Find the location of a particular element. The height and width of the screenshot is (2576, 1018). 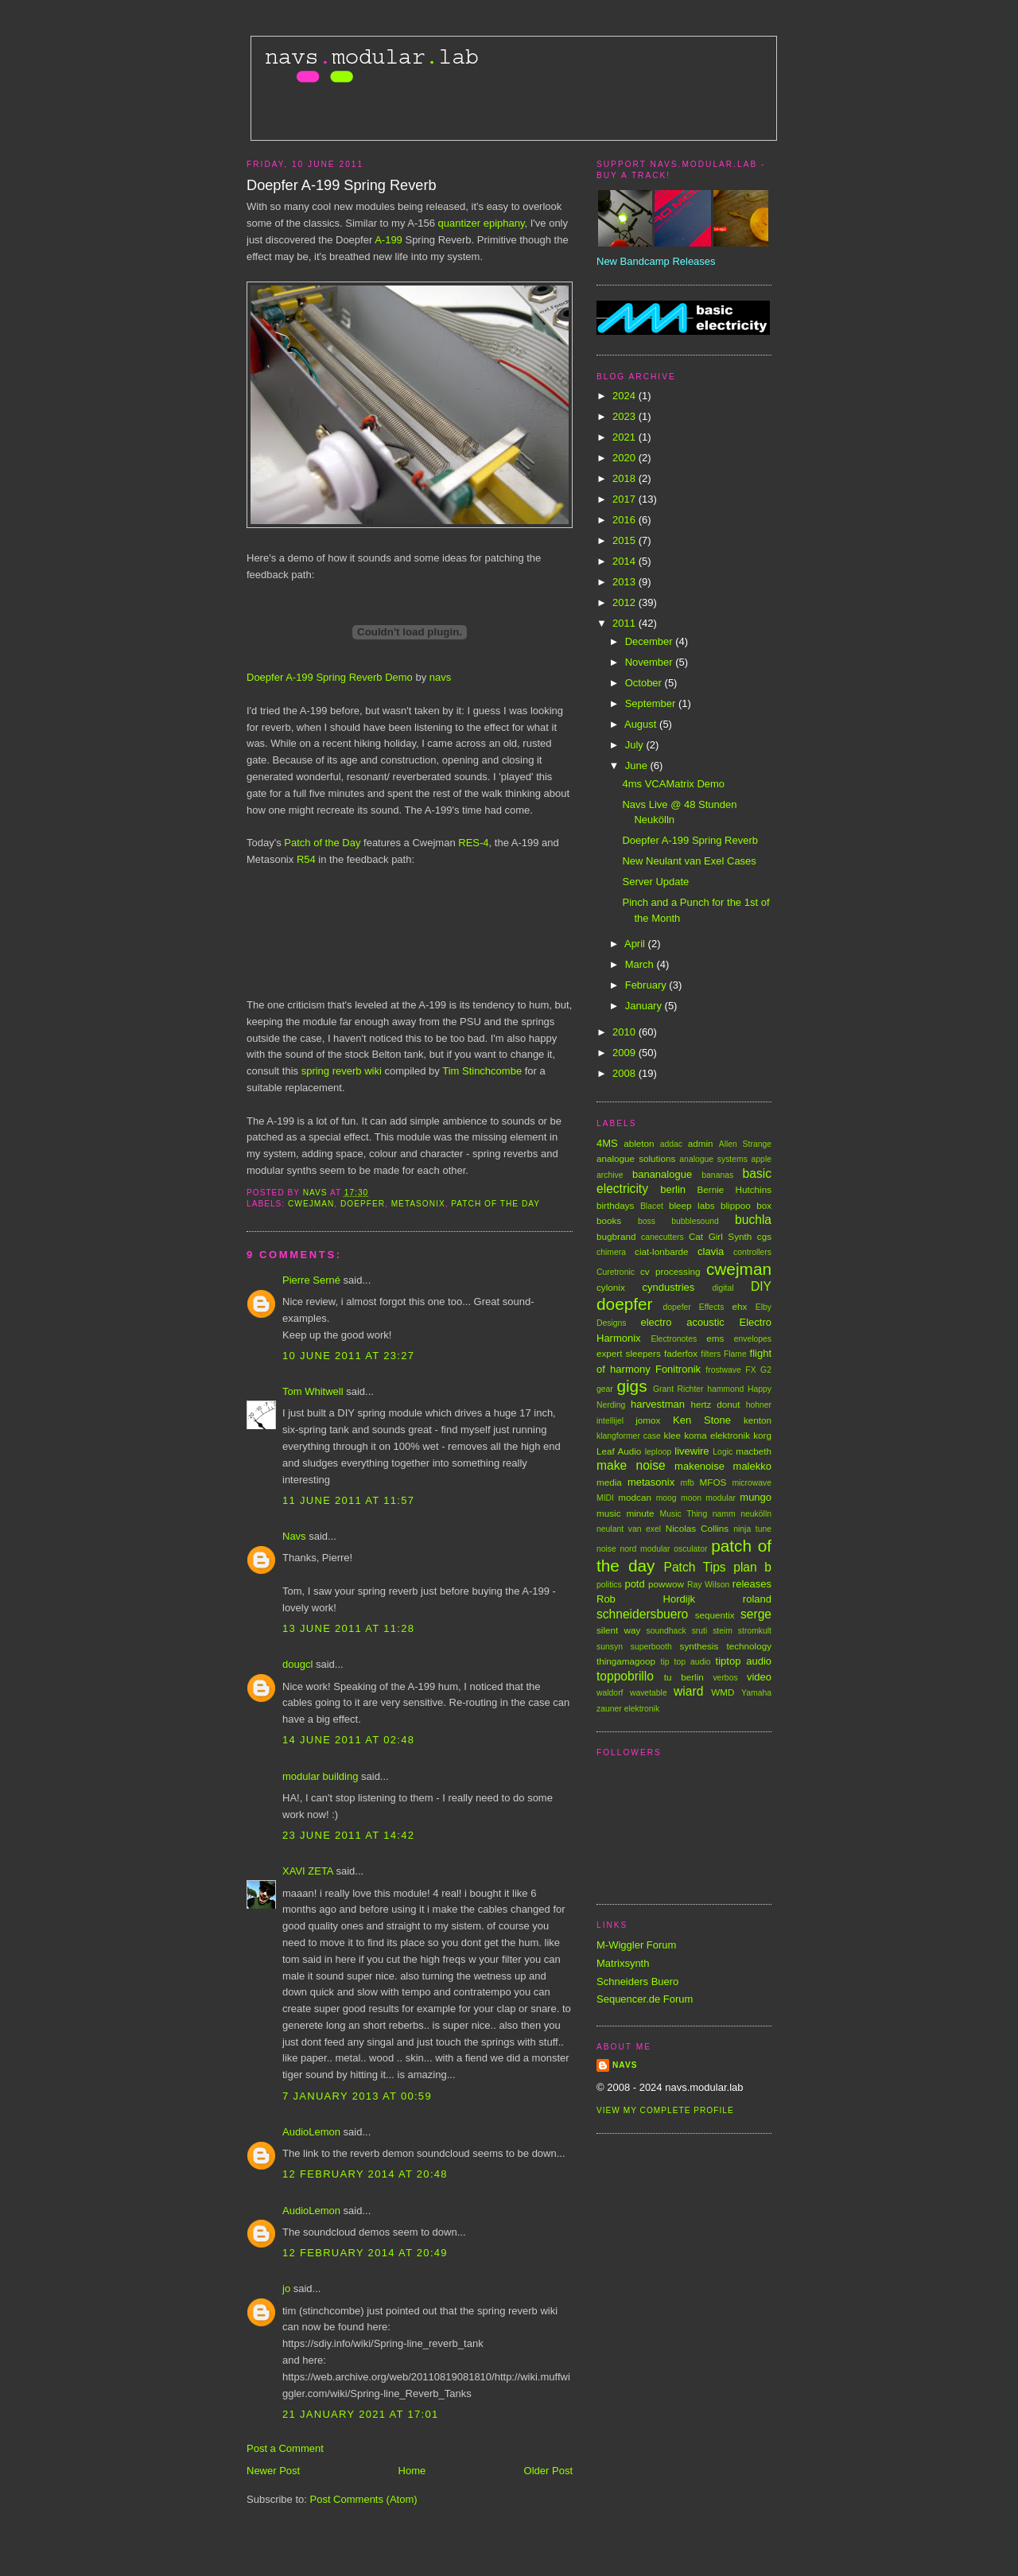

tiptop audio is located at coordinates (743, 1661).